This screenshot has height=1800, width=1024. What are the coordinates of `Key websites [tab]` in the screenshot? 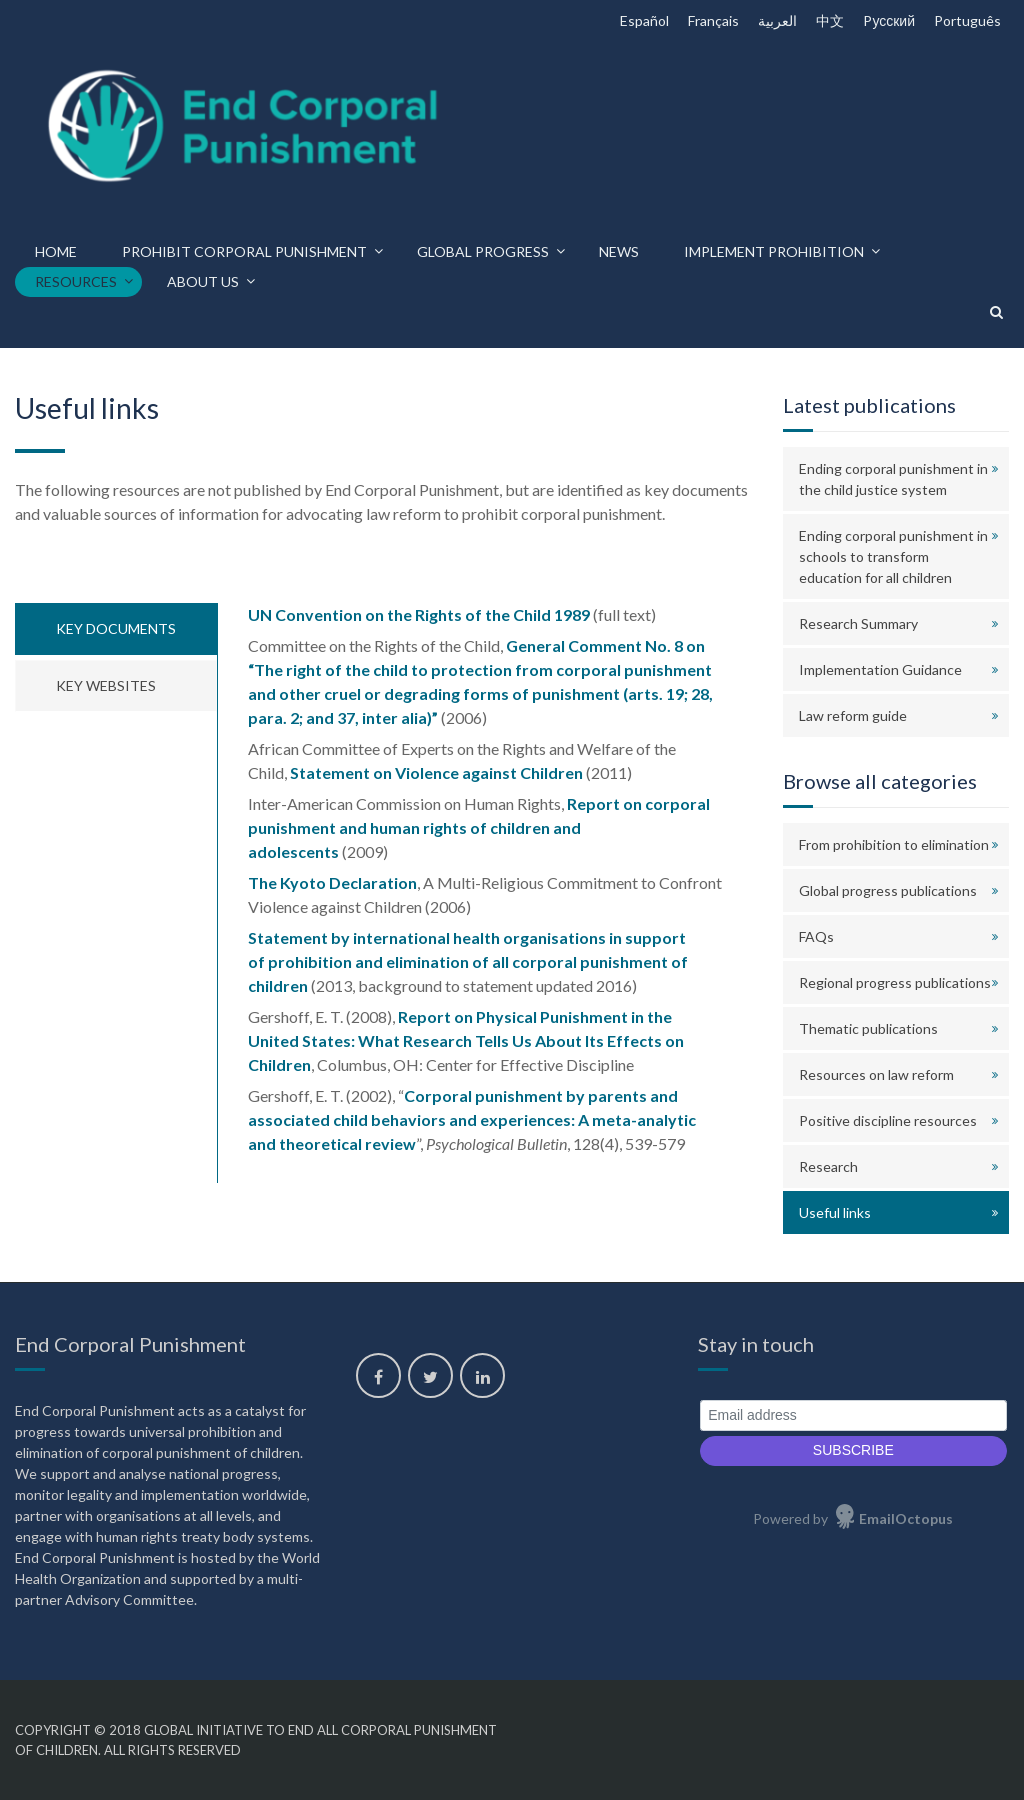 It's located at (106, 685).